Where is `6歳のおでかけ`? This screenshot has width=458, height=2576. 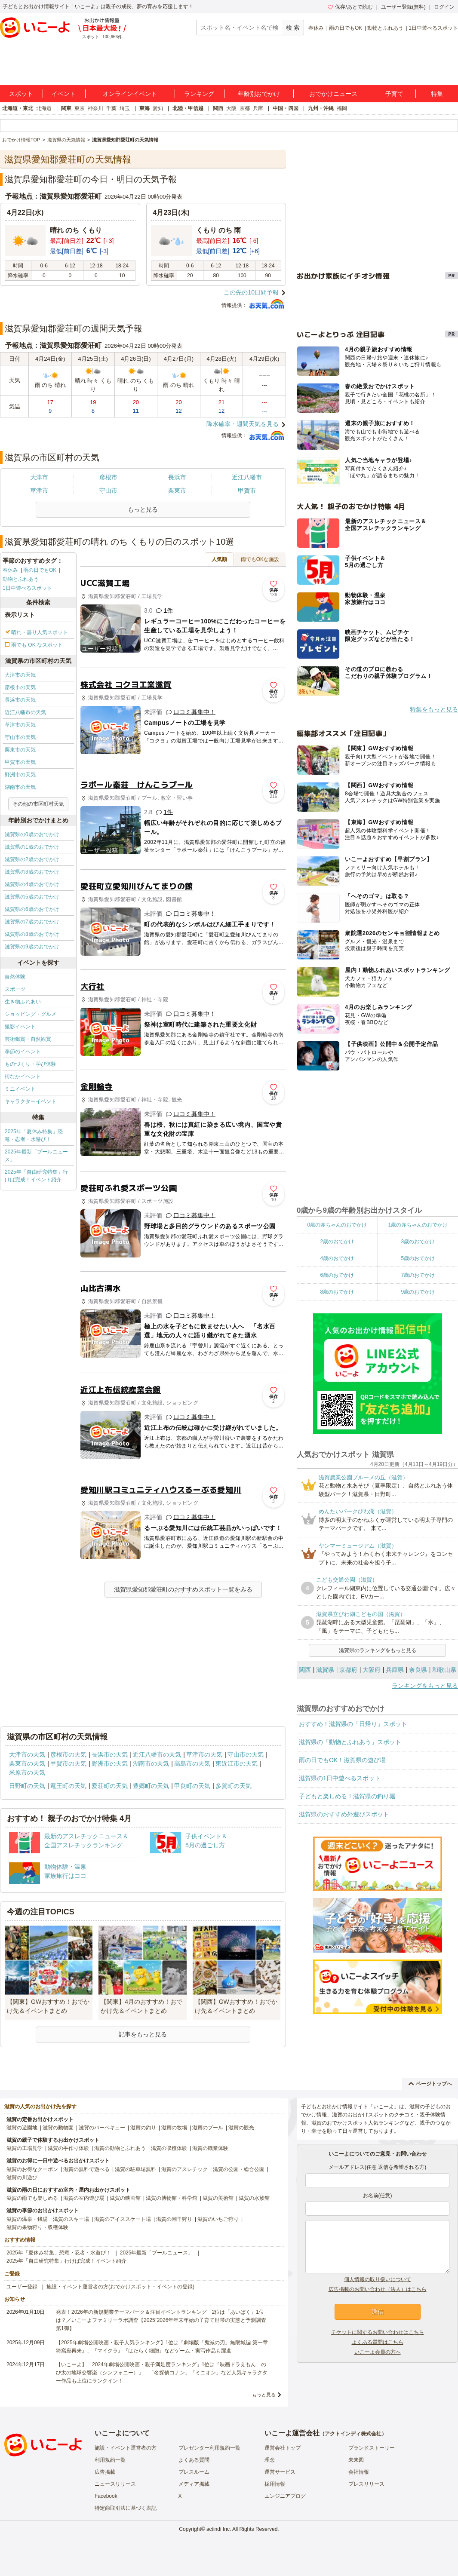
6歳のおでかけ is located at coordinates (337, 1275).